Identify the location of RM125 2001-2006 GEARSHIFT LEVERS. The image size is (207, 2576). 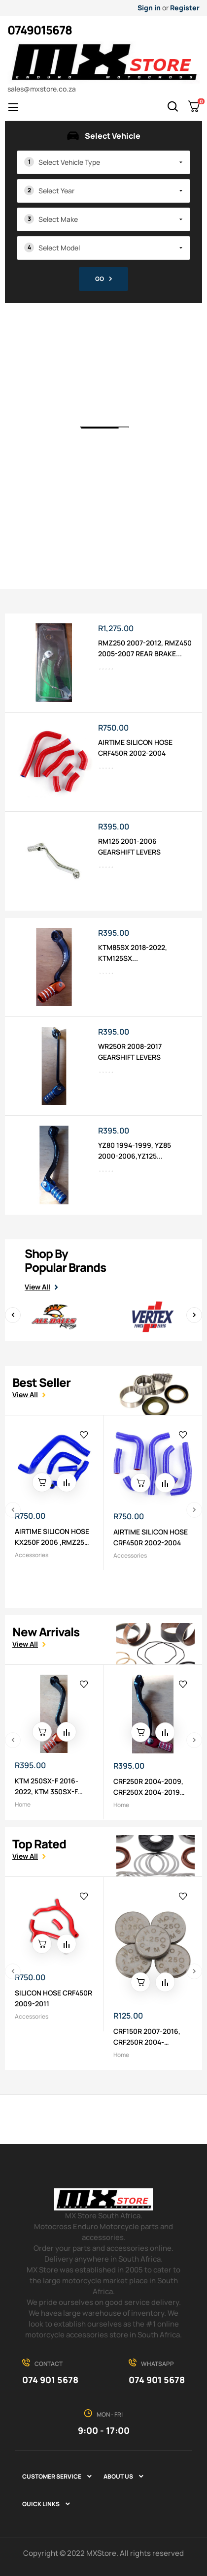
(129, 846).